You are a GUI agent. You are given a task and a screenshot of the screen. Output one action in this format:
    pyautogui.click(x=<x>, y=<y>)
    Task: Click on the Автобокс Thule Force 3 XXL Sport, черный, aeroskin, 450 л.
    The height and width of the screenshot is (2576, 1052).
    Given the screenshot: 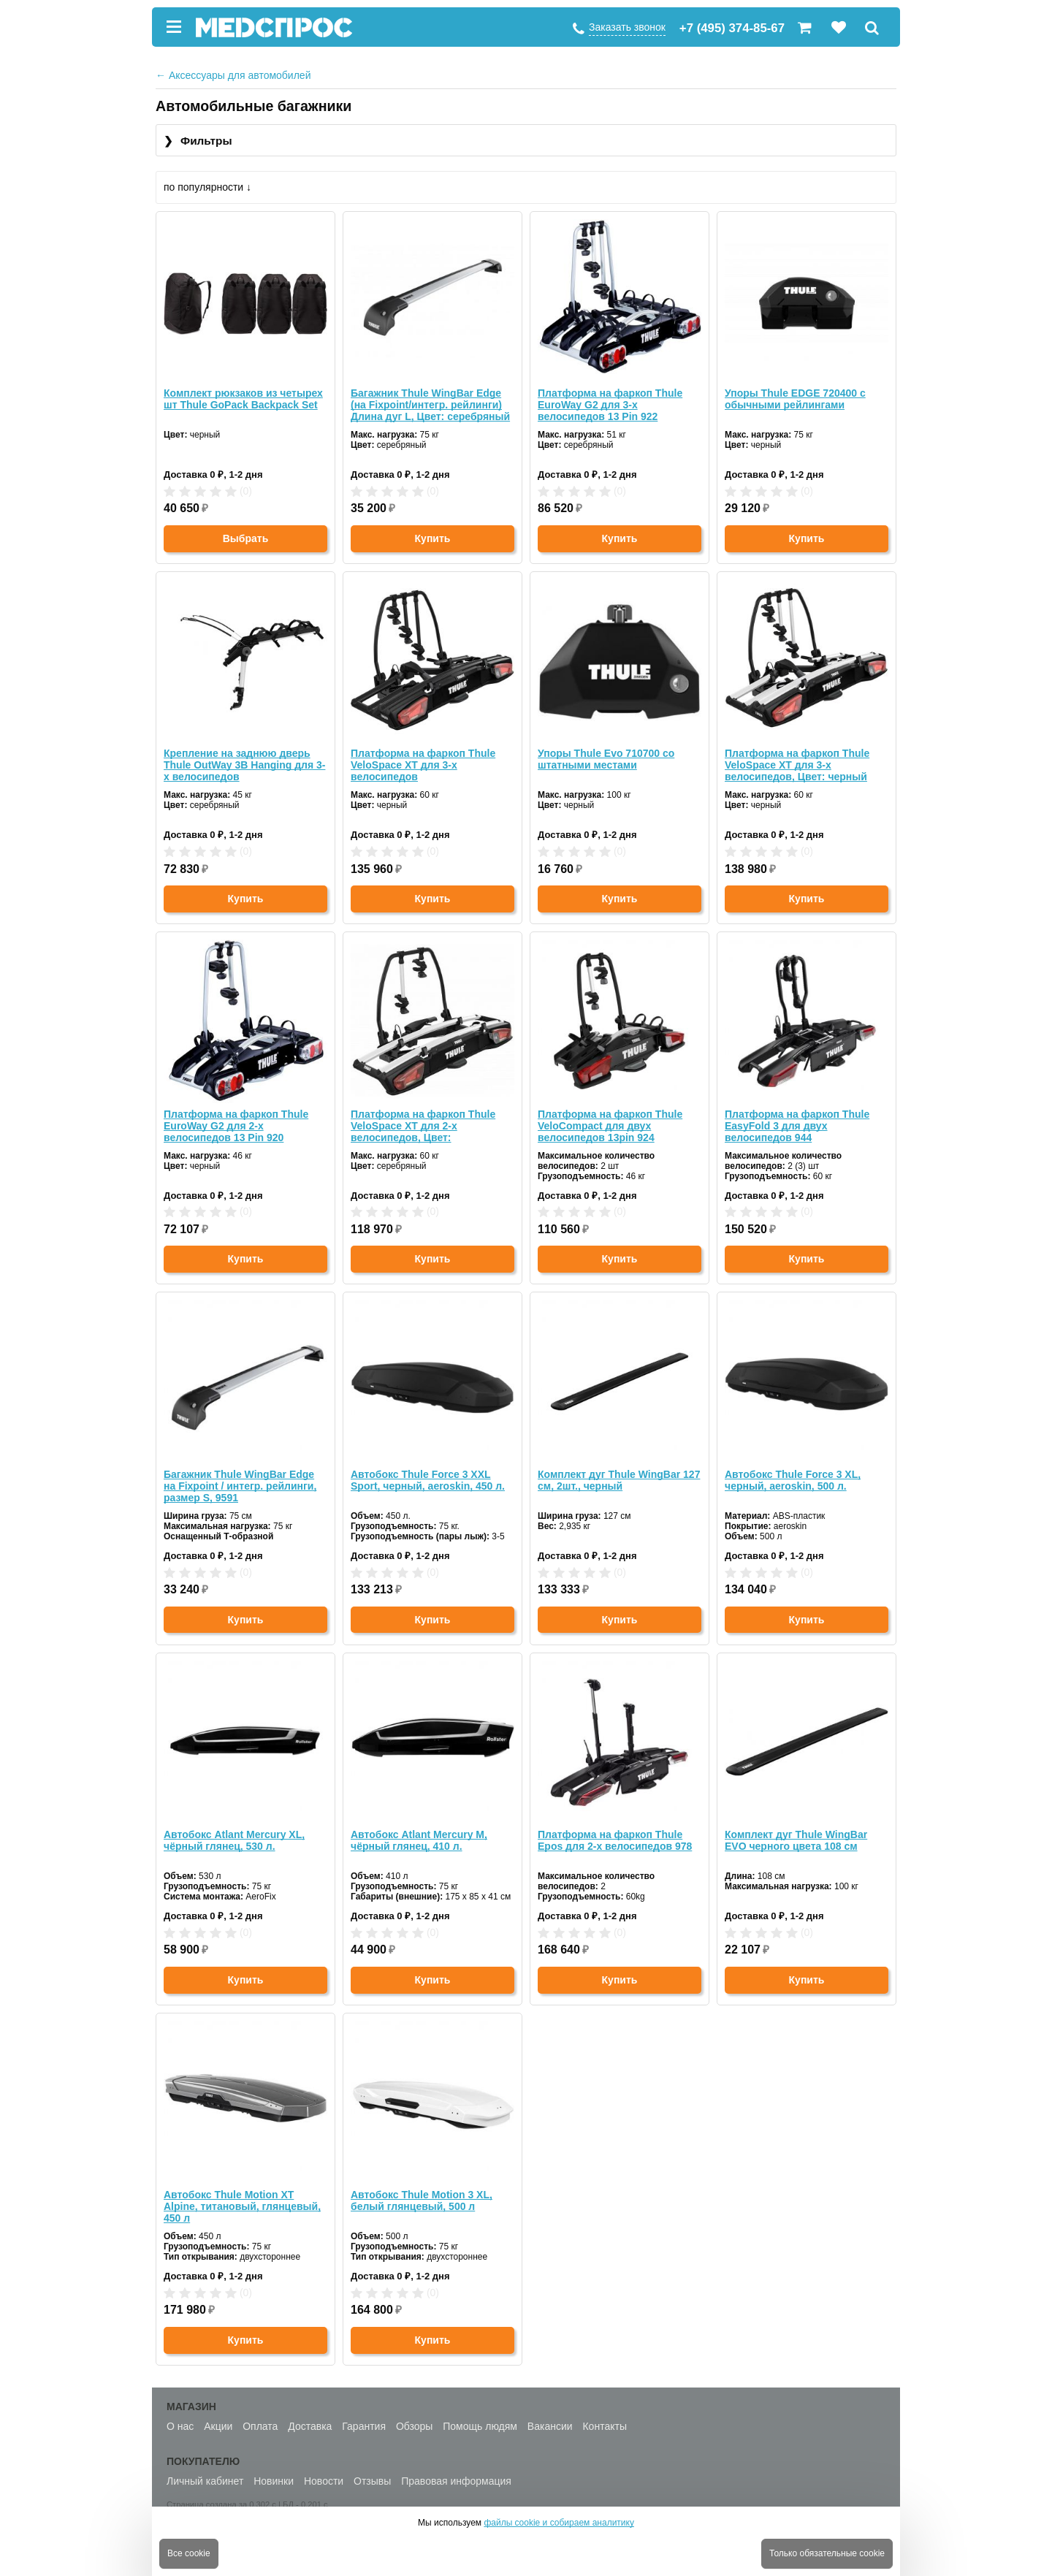 What is the action you would take?
    pyautogui.click(x=428, y=1480)
    